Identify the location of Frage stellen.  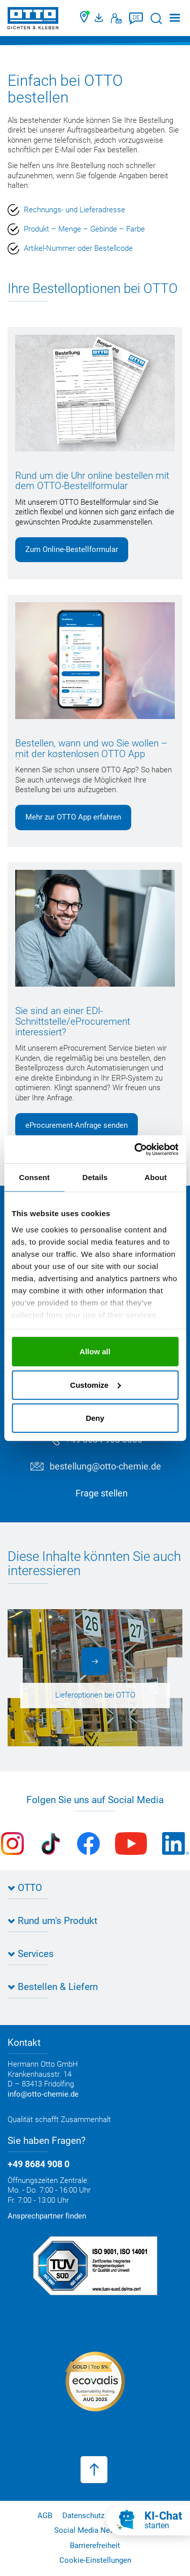
(101, 1493).